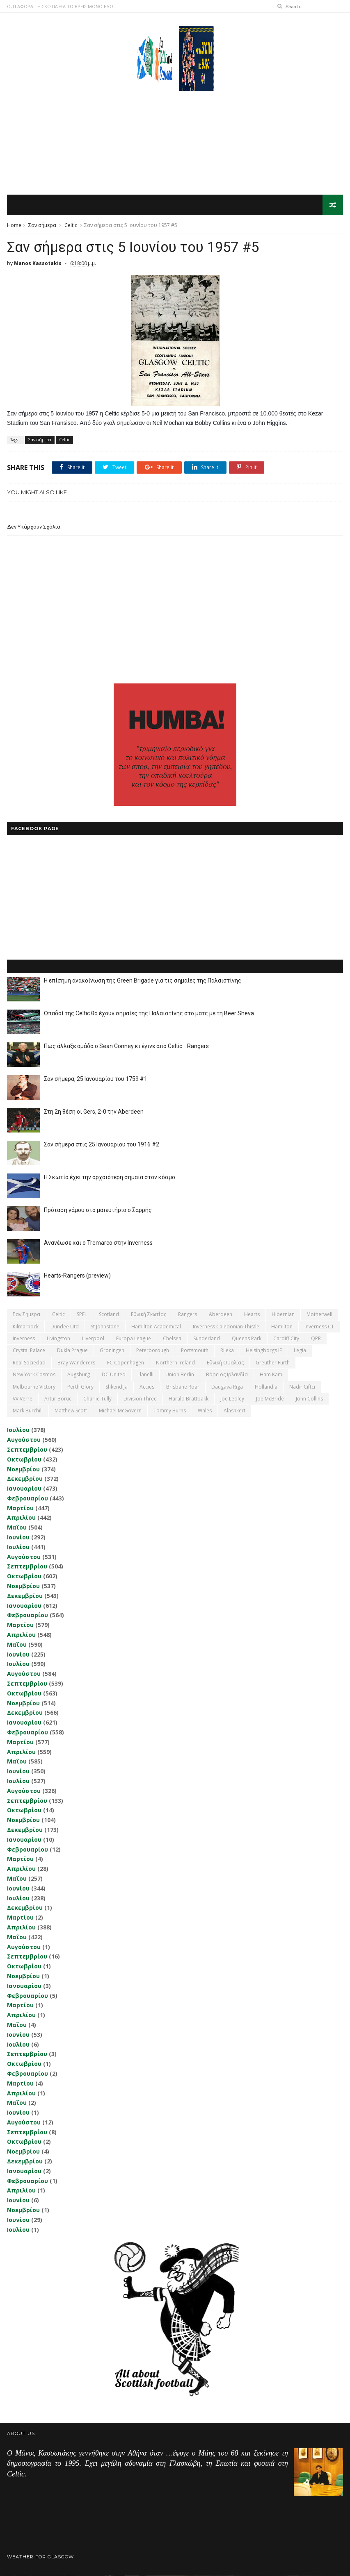 The width and height of the screenshot is (350, 2576). Describe the element at coordinates (226, 1326) in the screenshot. I see `Inverness Caledonian Thistle` at that location.